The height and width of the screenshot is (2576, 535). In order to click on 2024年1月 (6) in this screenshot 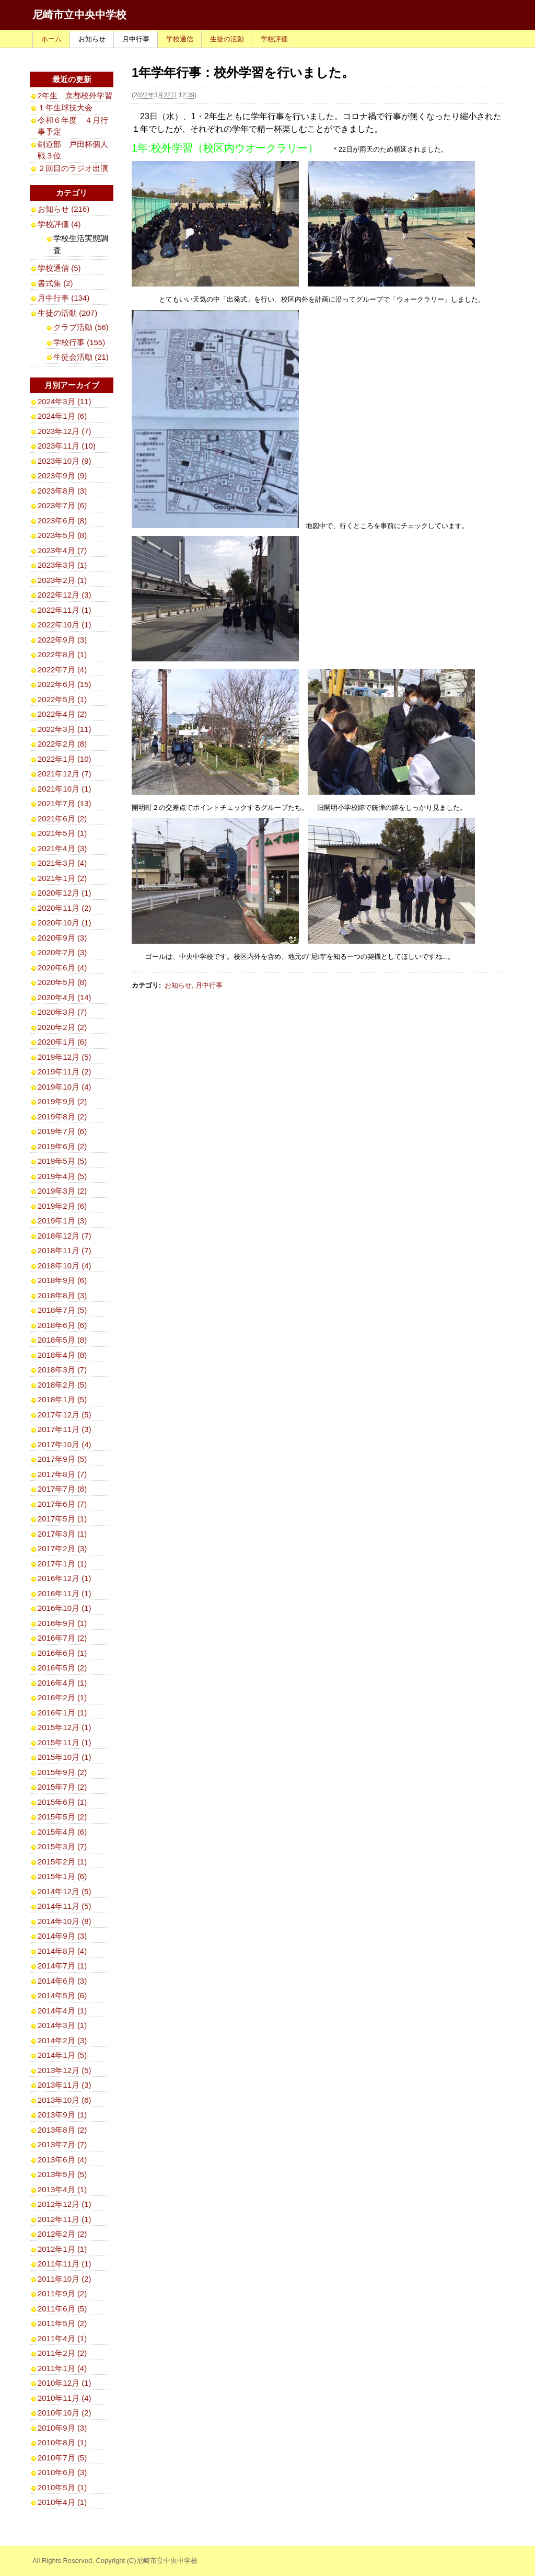, I will do `click(62, 415)`.